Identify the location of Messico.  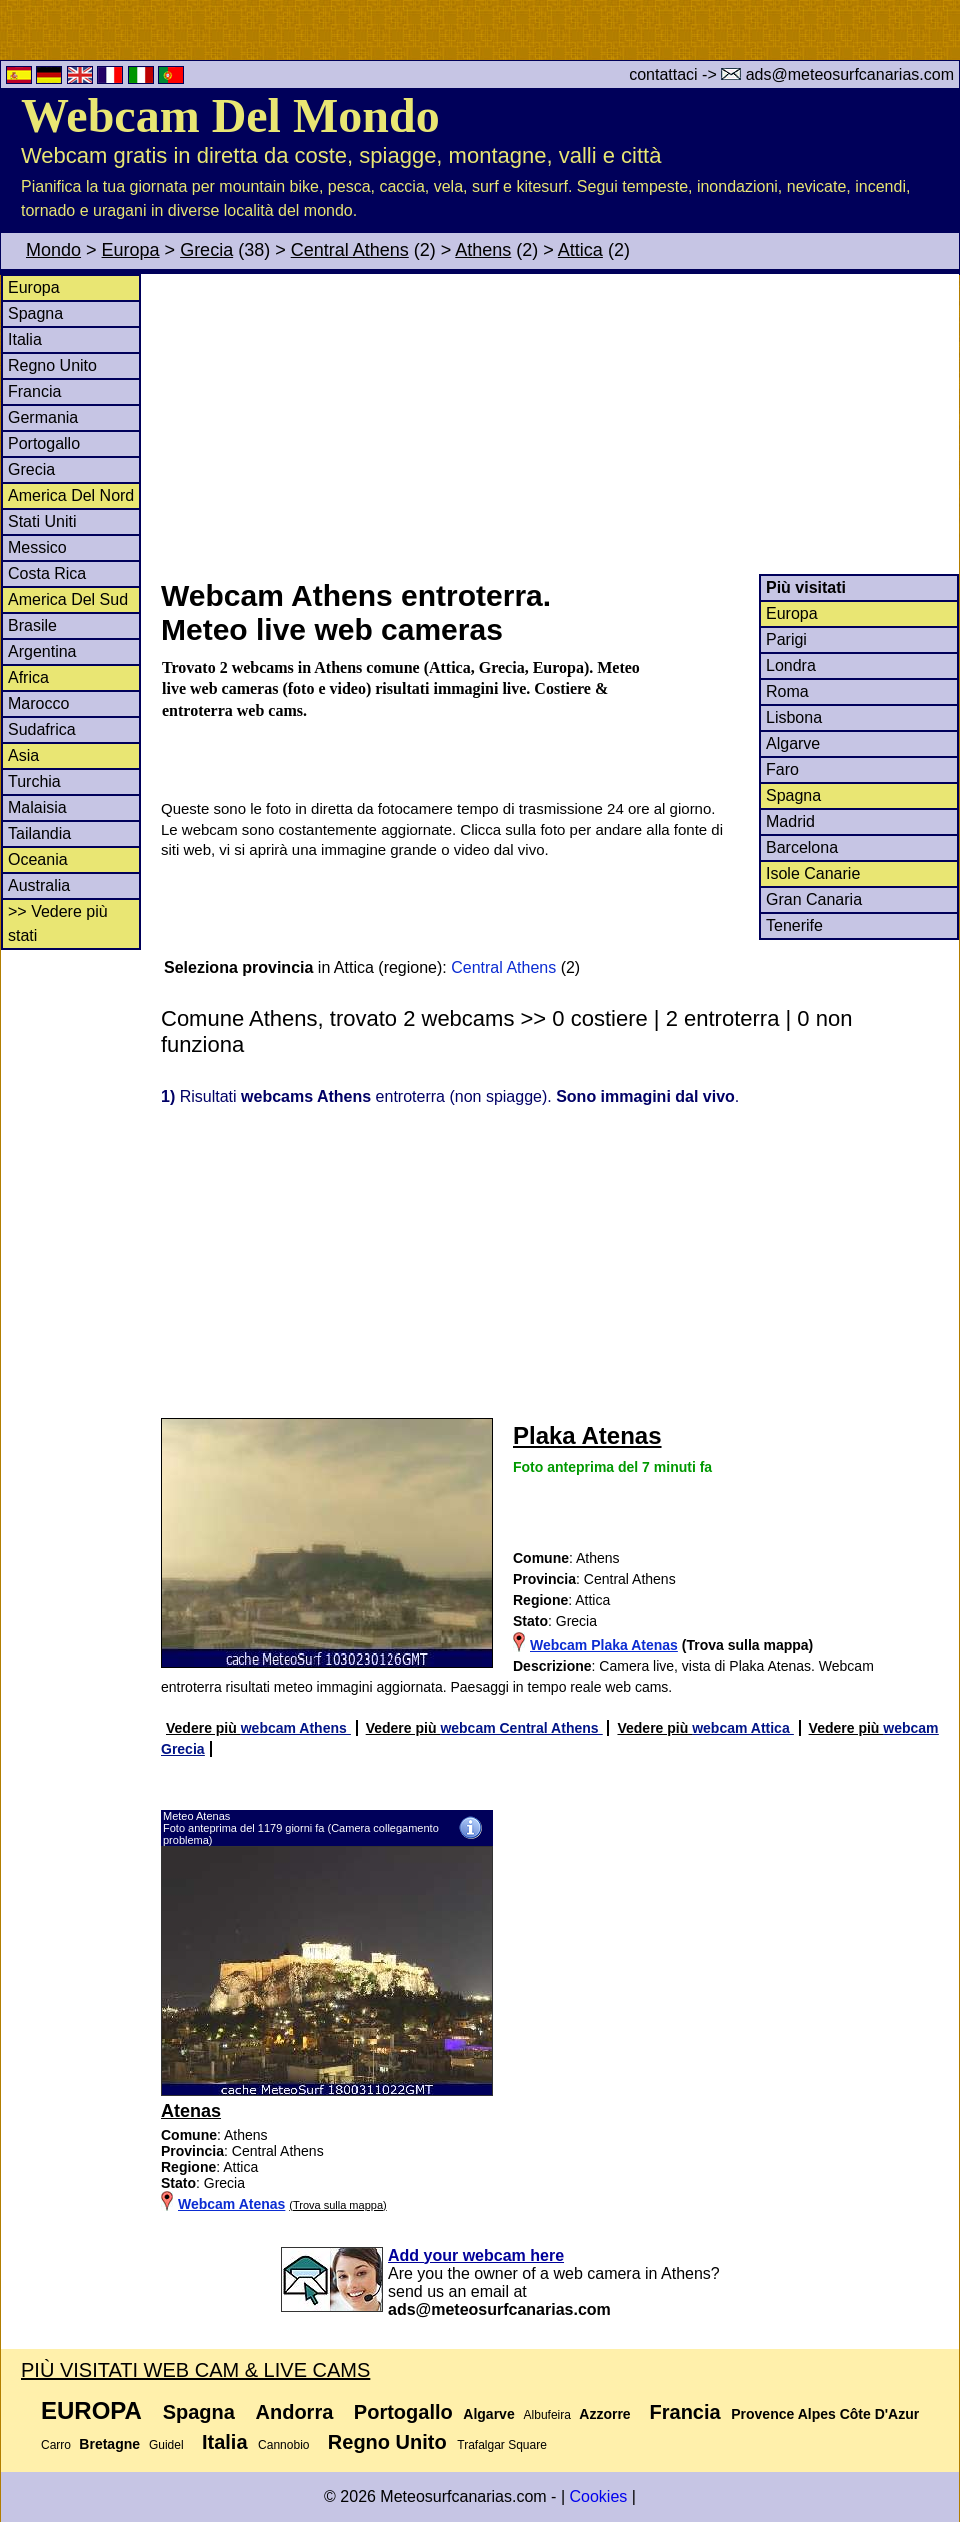
(37, 547).